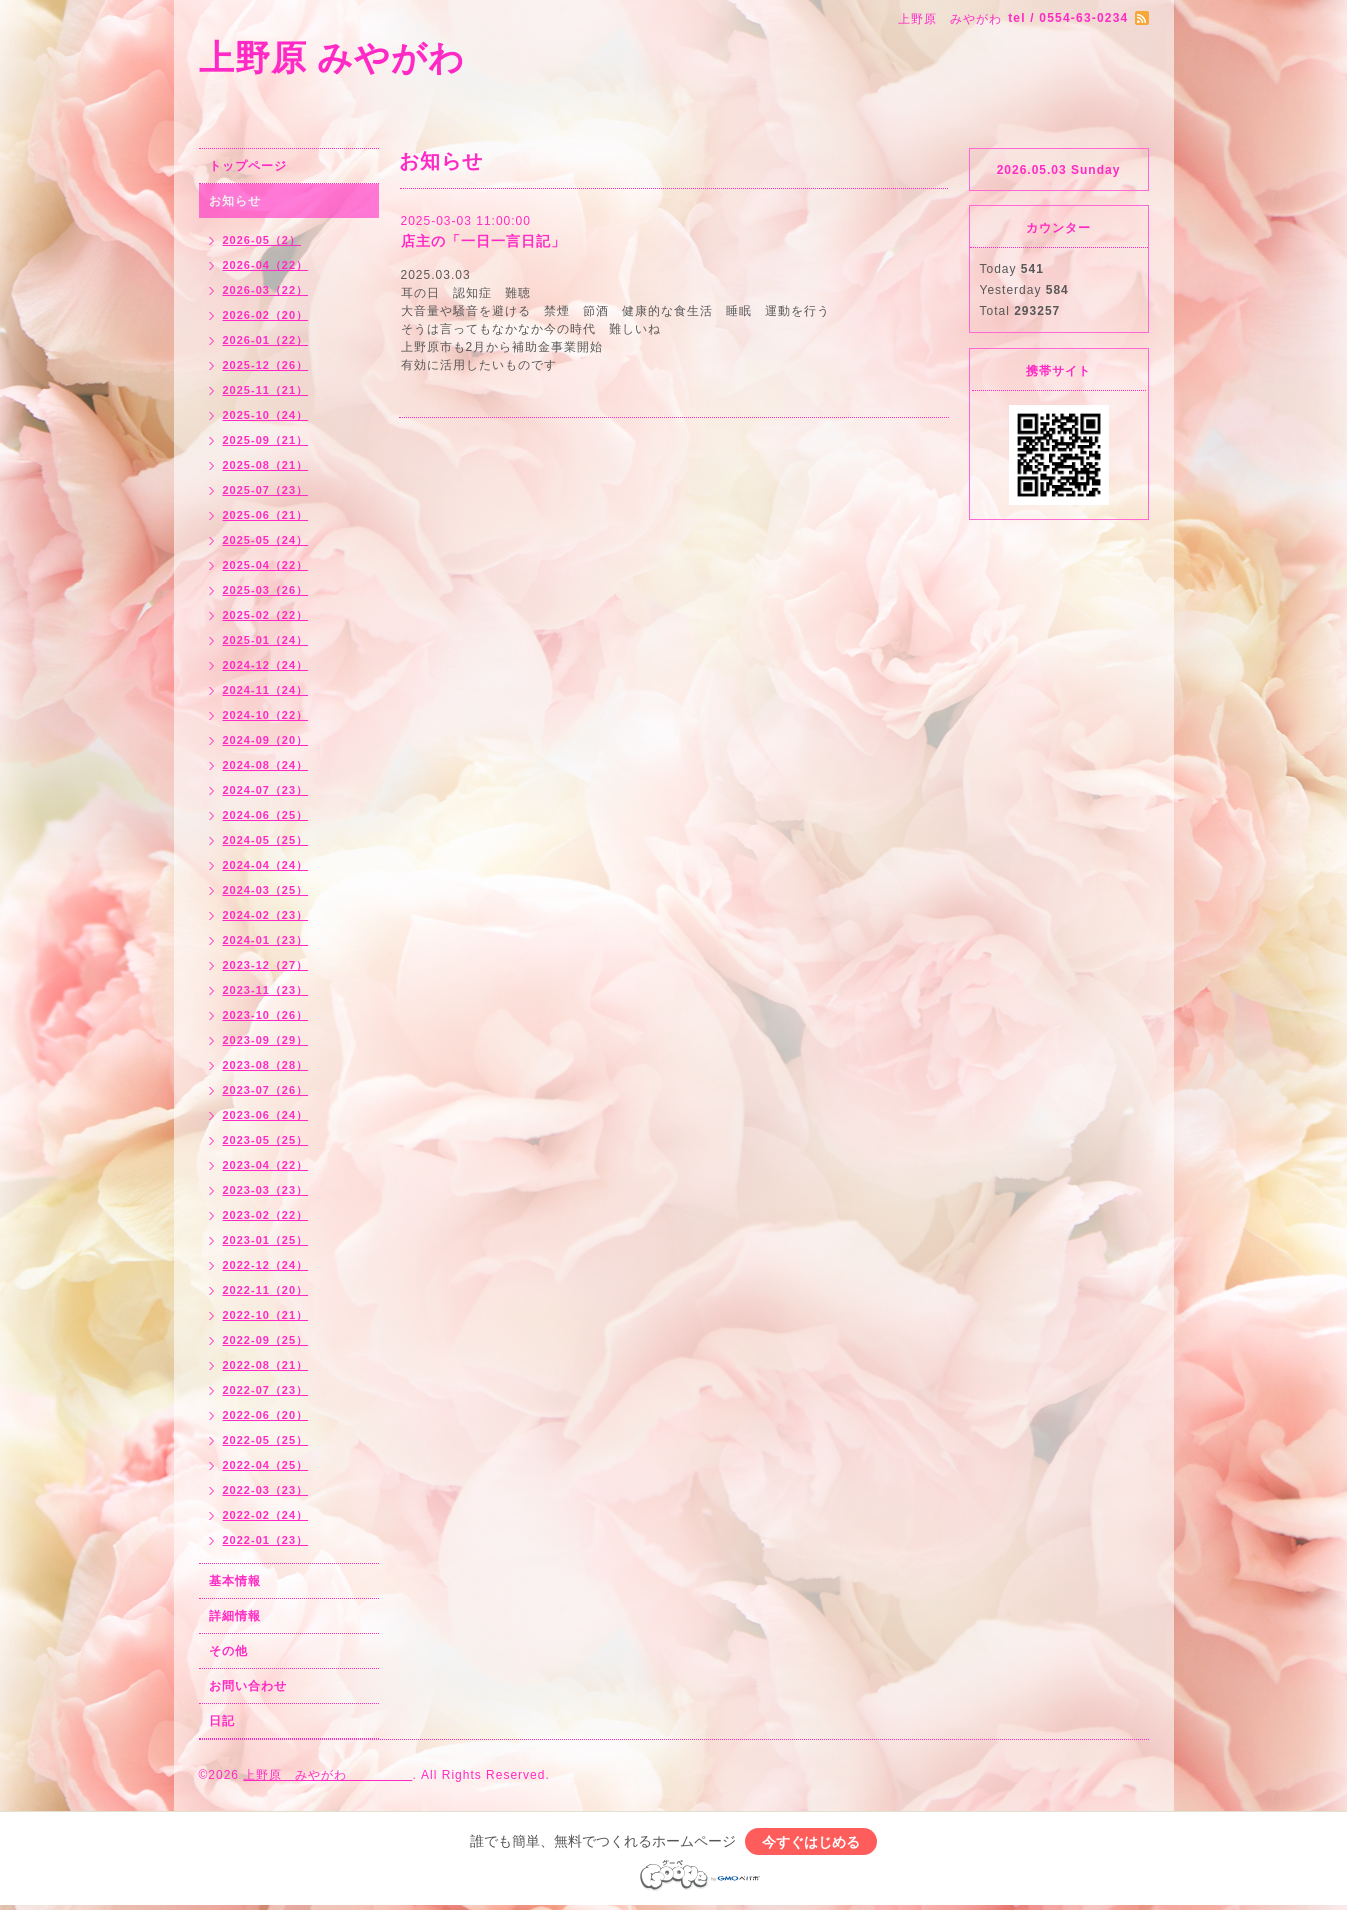  What do you see at coordinates (266, 665) in the screenshot?
I see `2024-12（24）` at bounding box center [266, 665].